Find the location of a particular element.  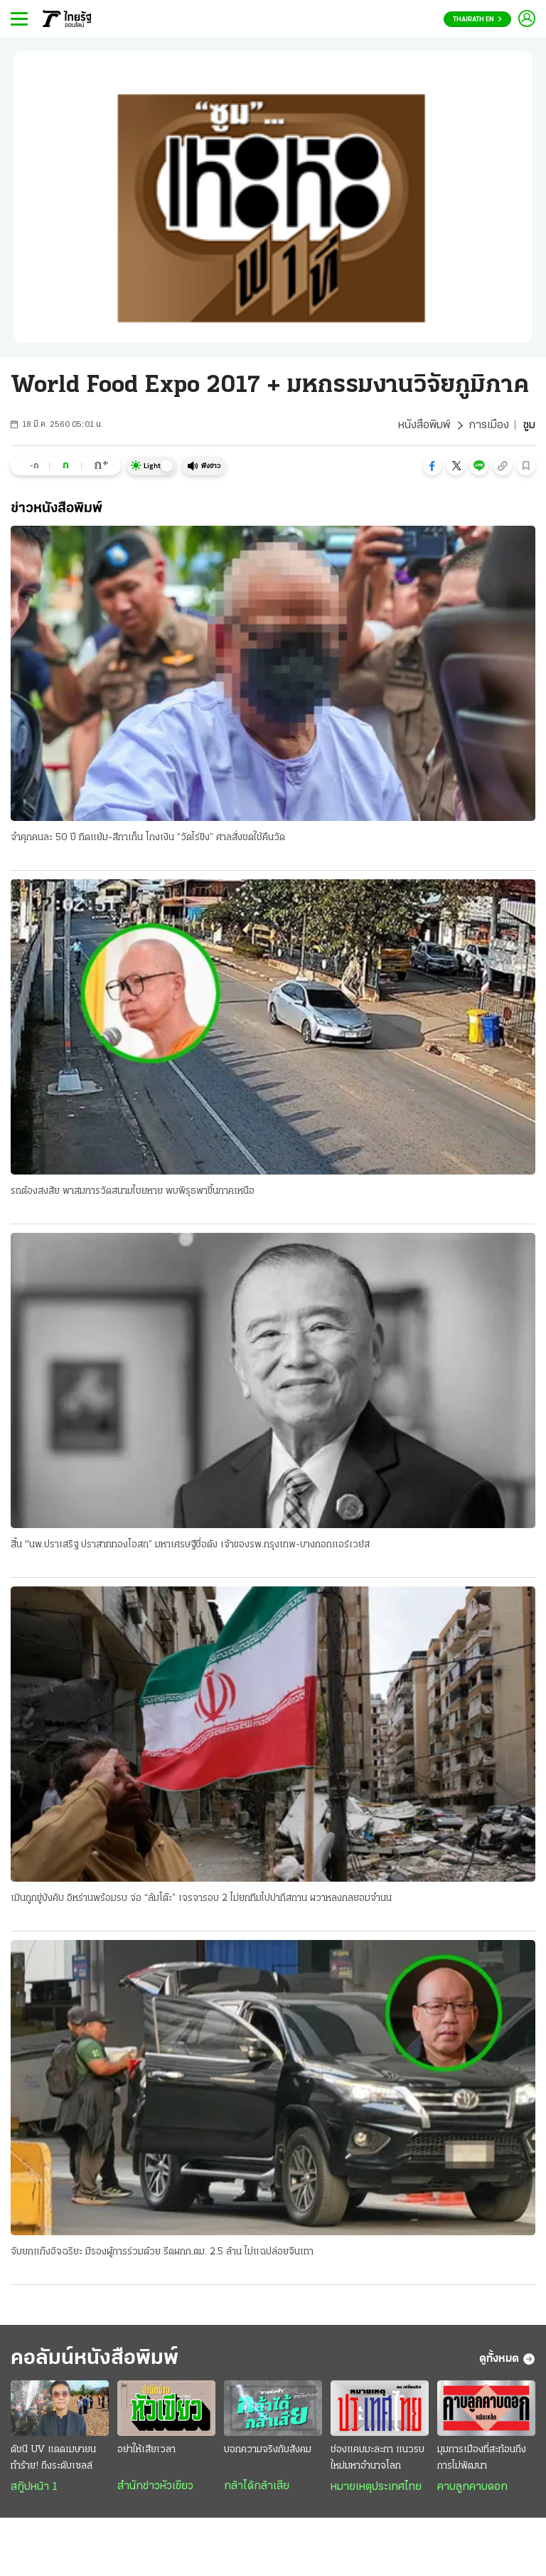

หนังสือพิมพ์ is located at coordinates (424, 425).